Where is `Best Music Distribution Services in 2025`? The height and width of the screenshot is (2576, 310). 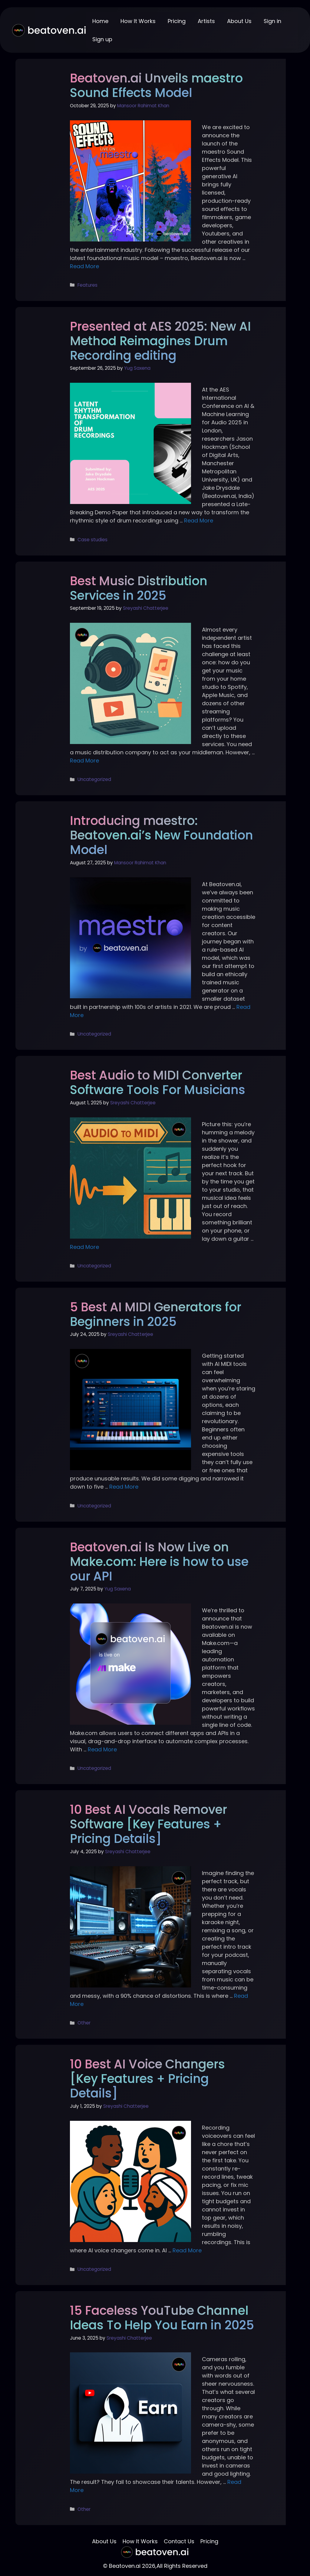 Best Music Distribution Services in 2025 is located at coordinates (138, 588).